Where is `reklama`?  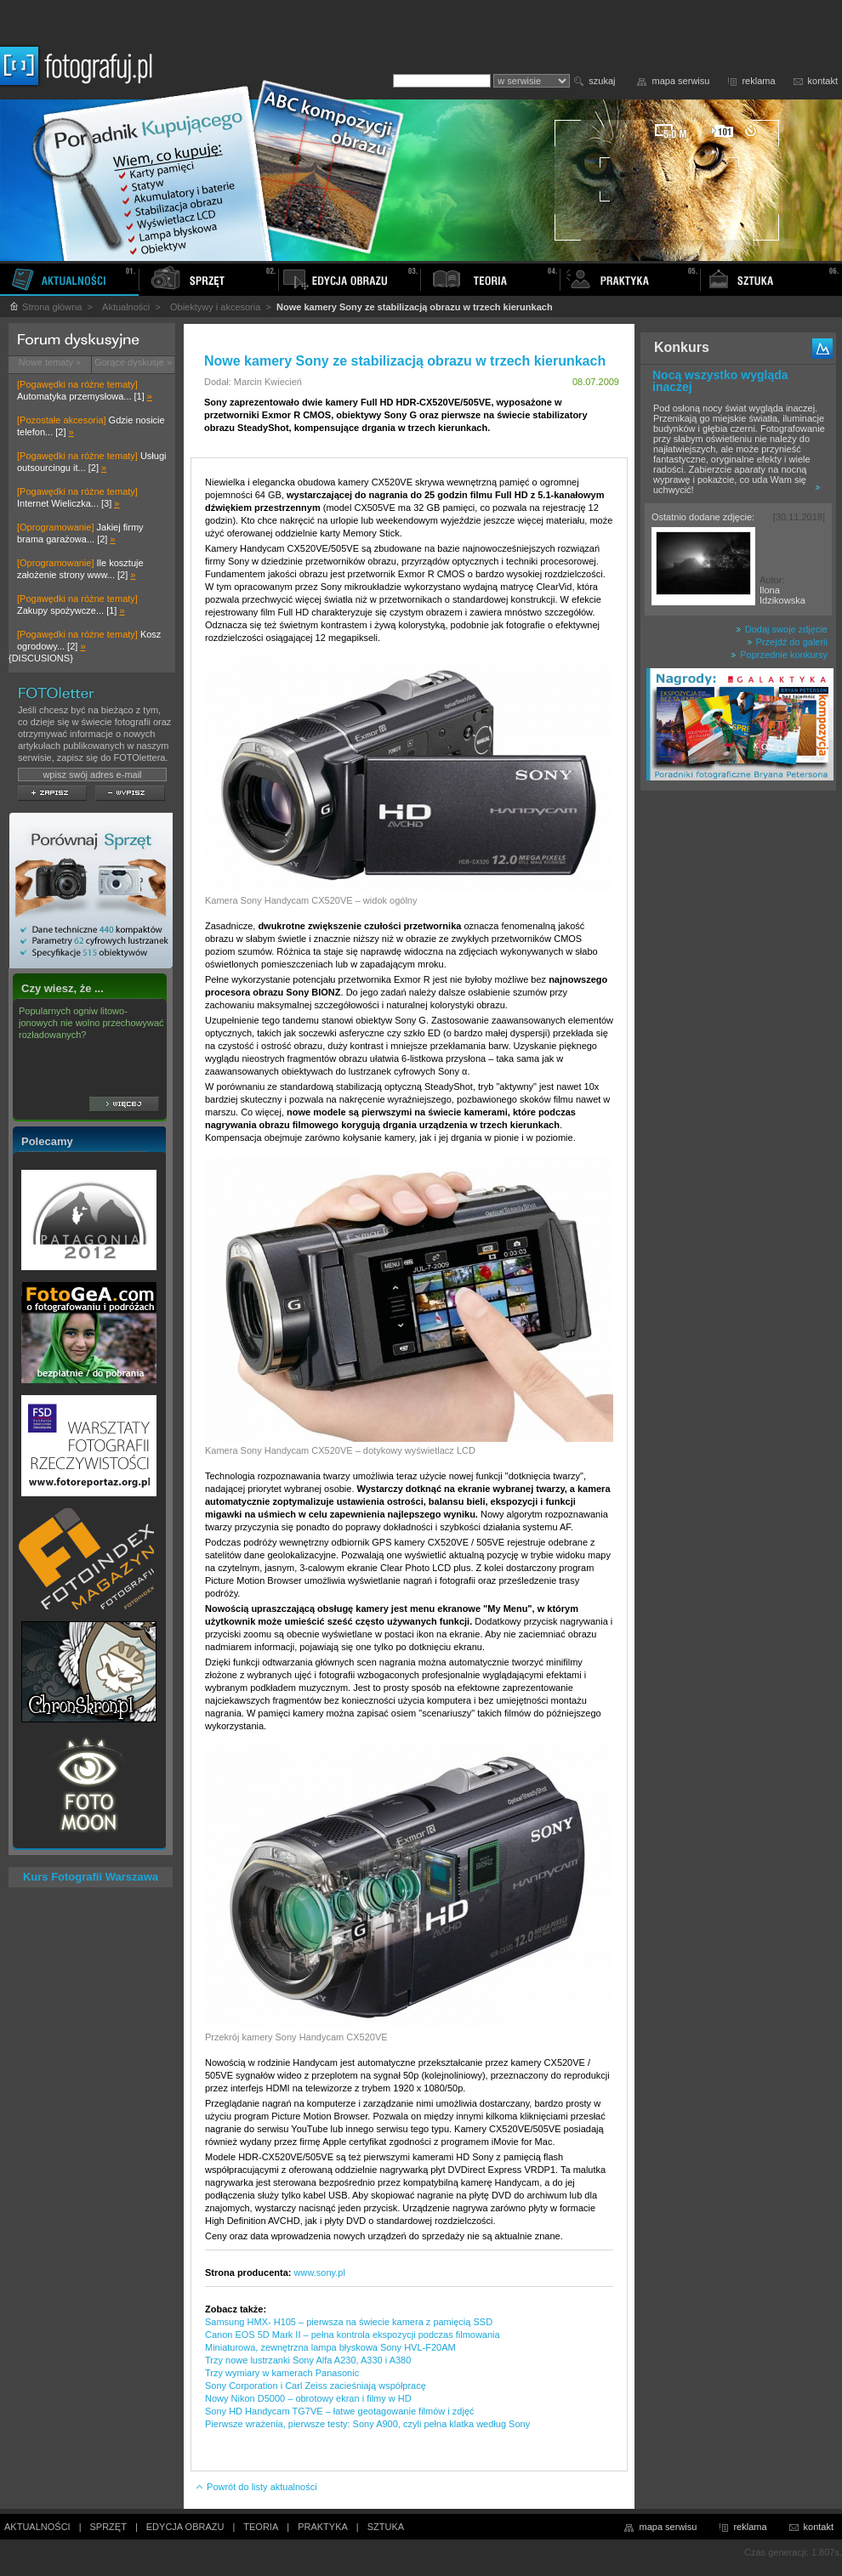
reklama is located at coordinates (758, 81).